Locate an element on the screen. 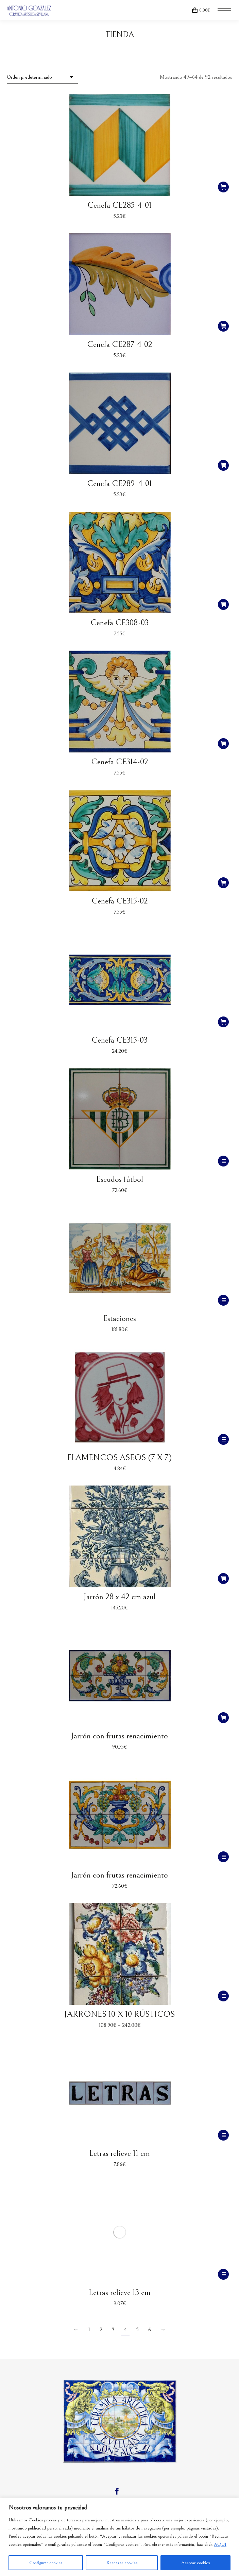 The image size is (239, 2576). AQUÍ is located at coordinates (220, 2544).